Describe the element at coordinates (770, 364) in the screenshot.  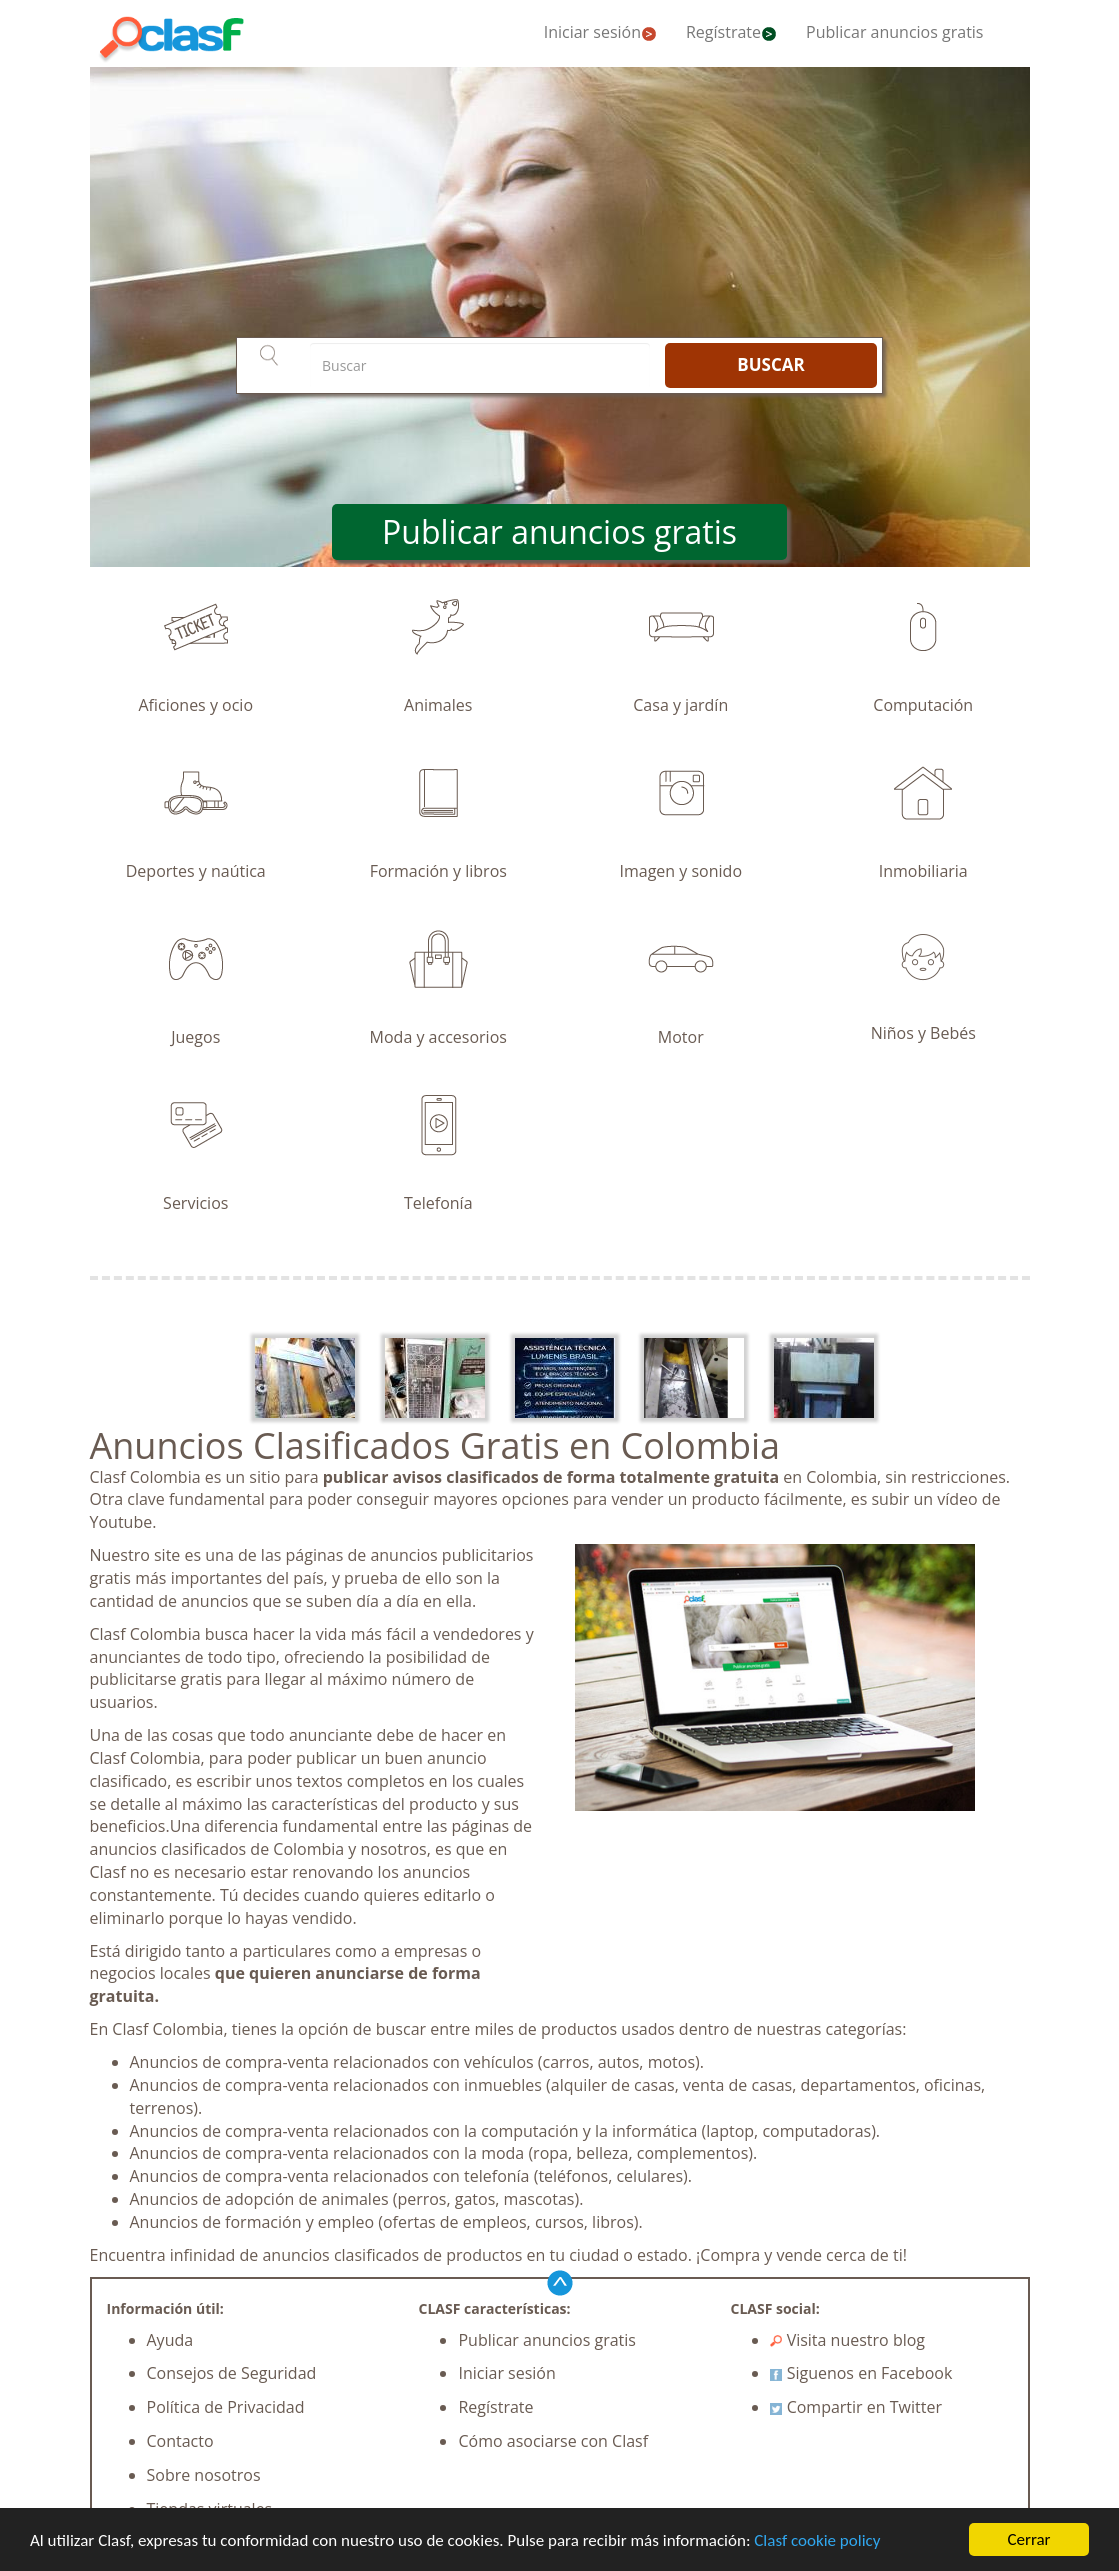
I see `BUSCAR` at that location.